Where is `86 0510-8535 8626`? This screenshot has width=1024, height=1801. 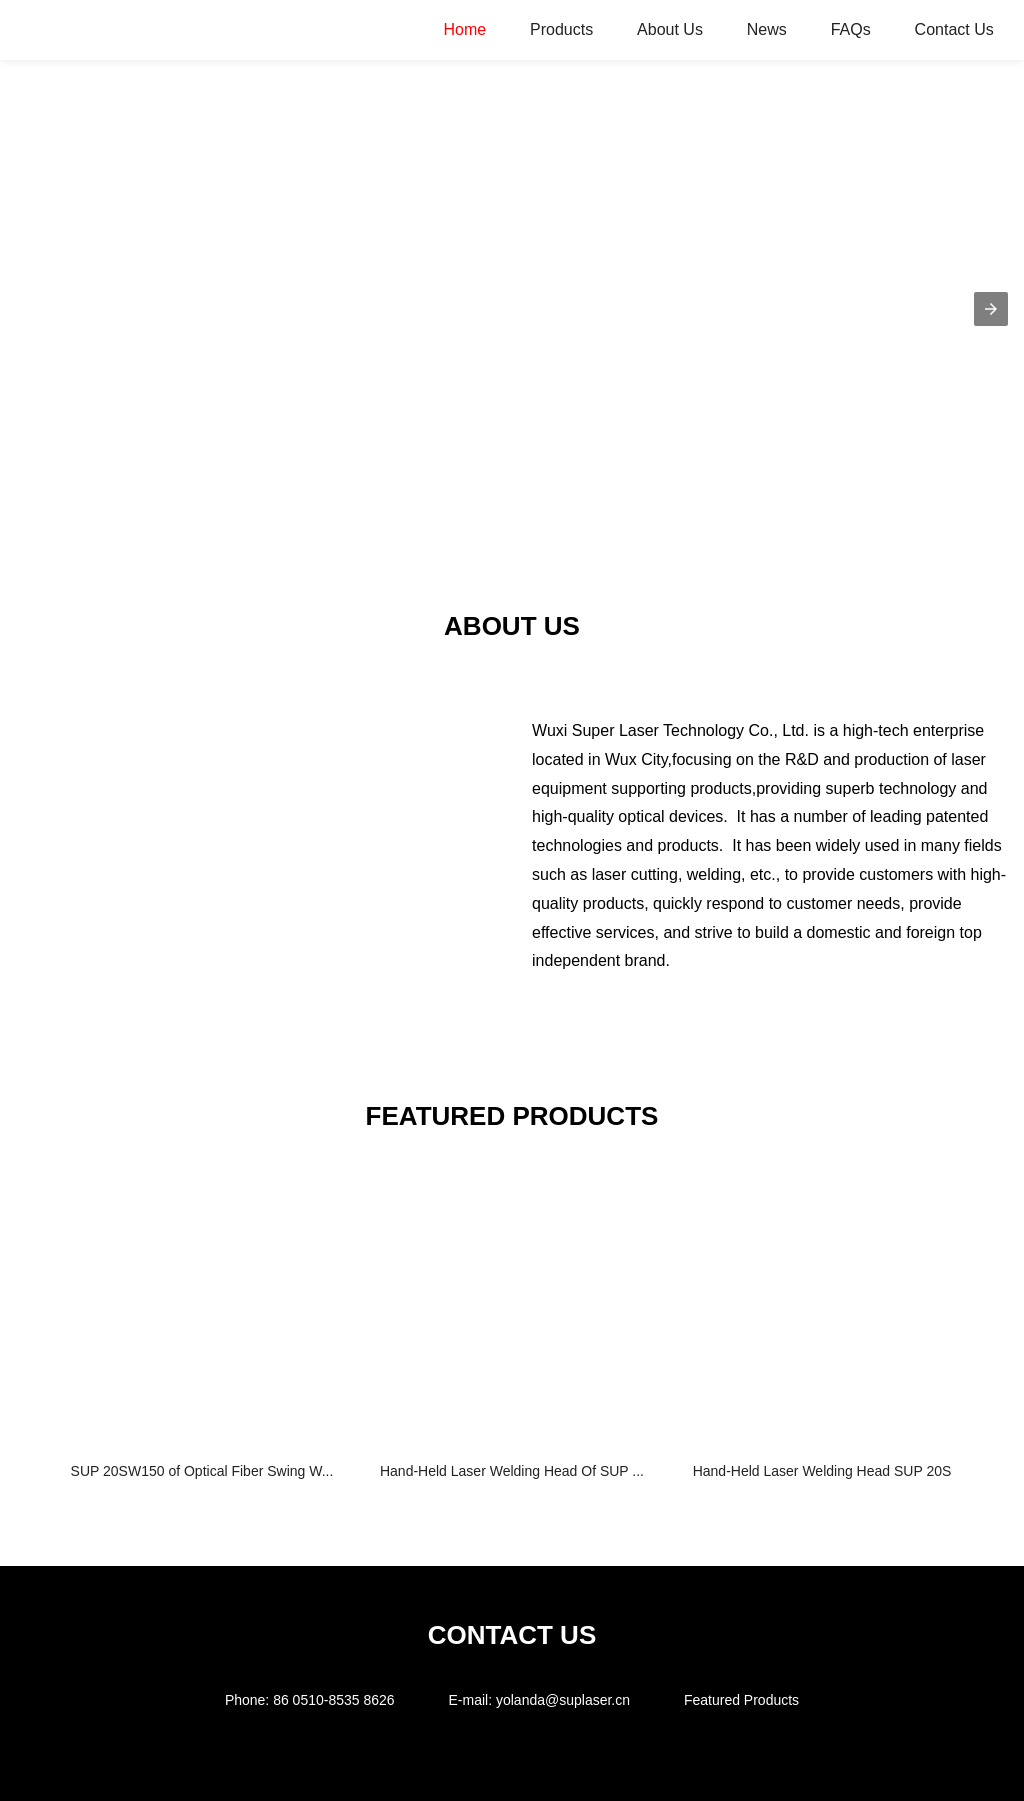 86 0510-8535 8626 is located at coordinates (333, 1700).